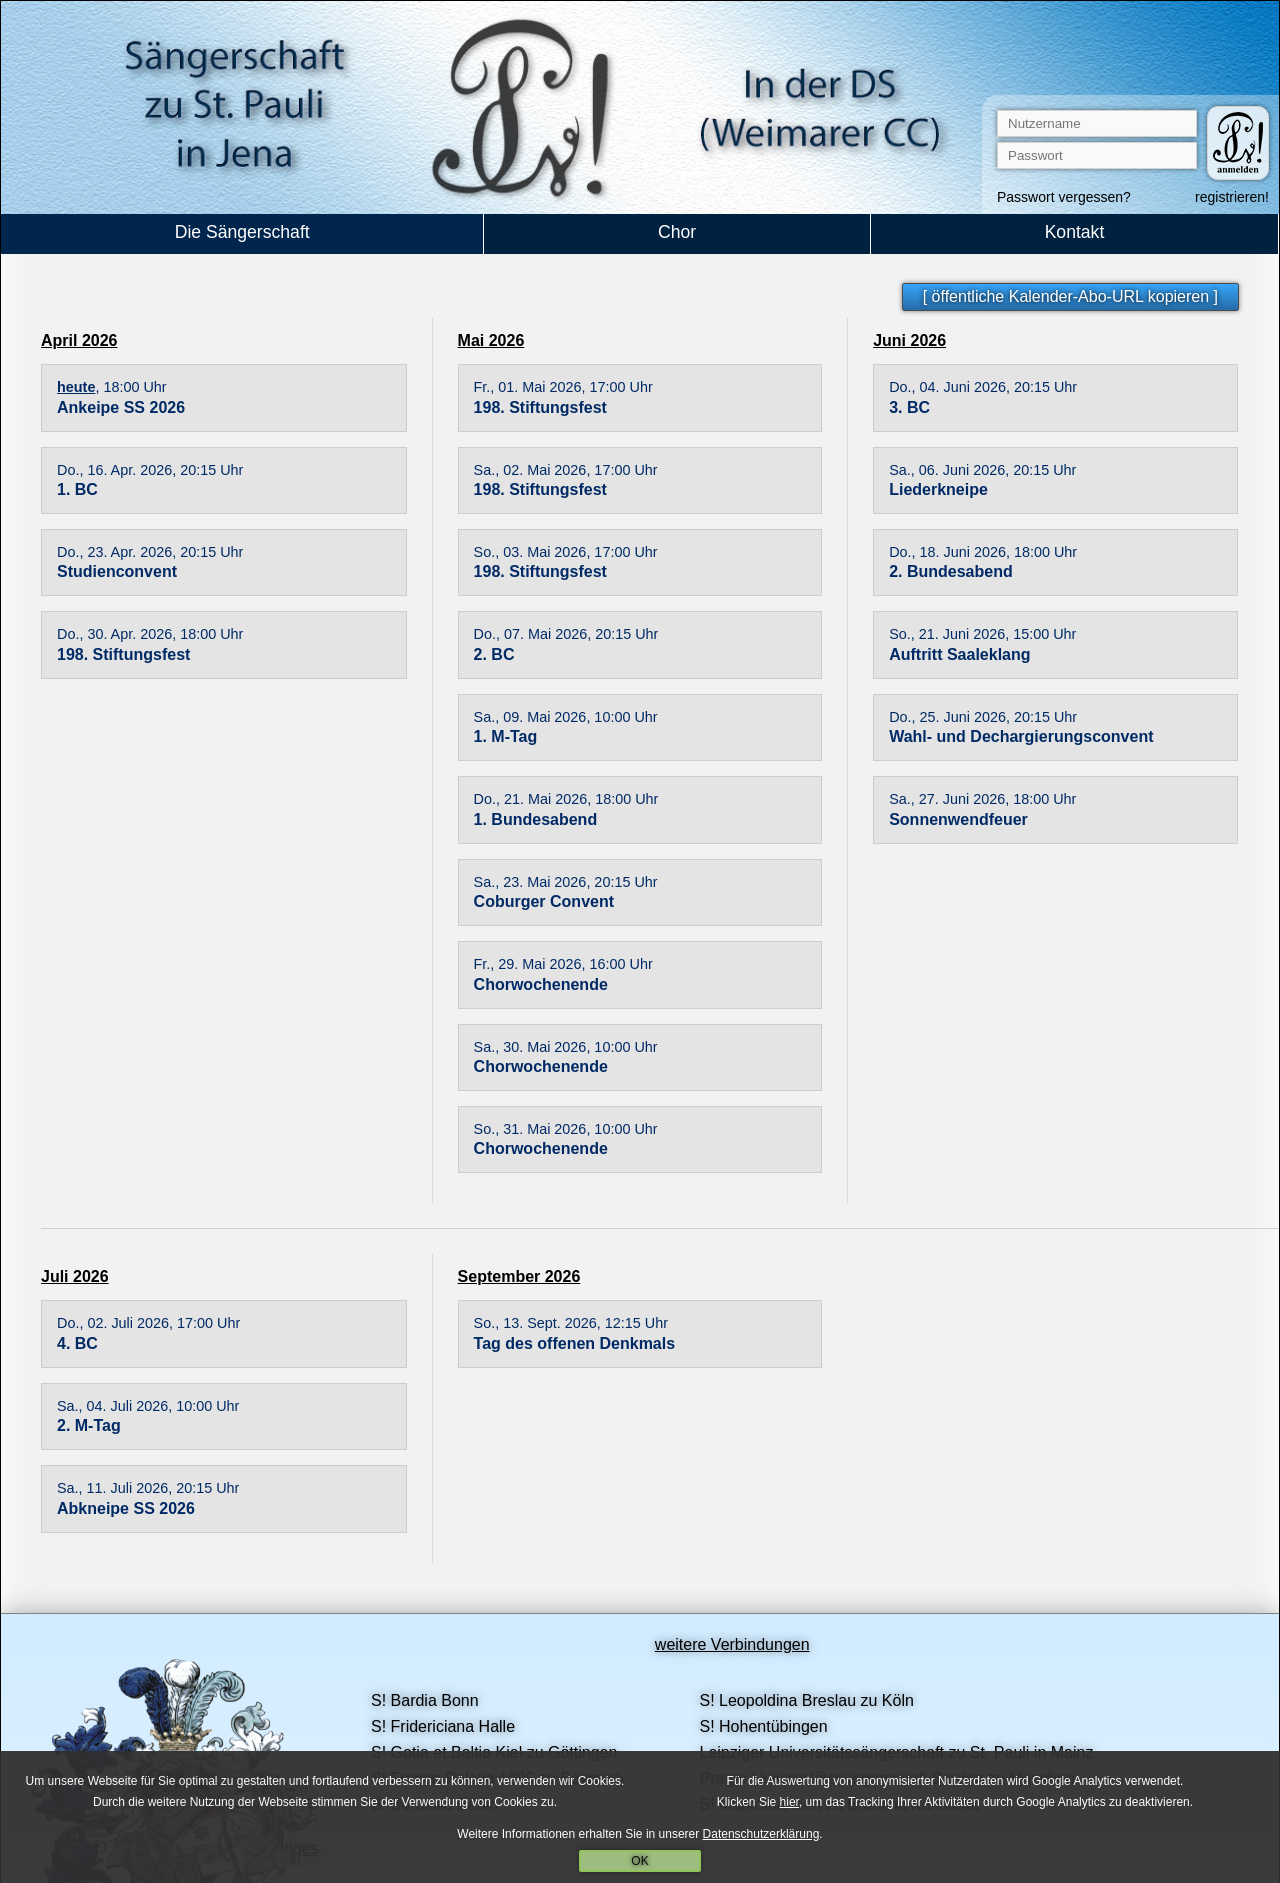 Image resolution: width=1280 pixels, height=1883 pixels. Describe the element at coordinates (566, 634) in the screenshot. I see `Do., 07. Mai 2026, 20:15 Uhr` at that location.